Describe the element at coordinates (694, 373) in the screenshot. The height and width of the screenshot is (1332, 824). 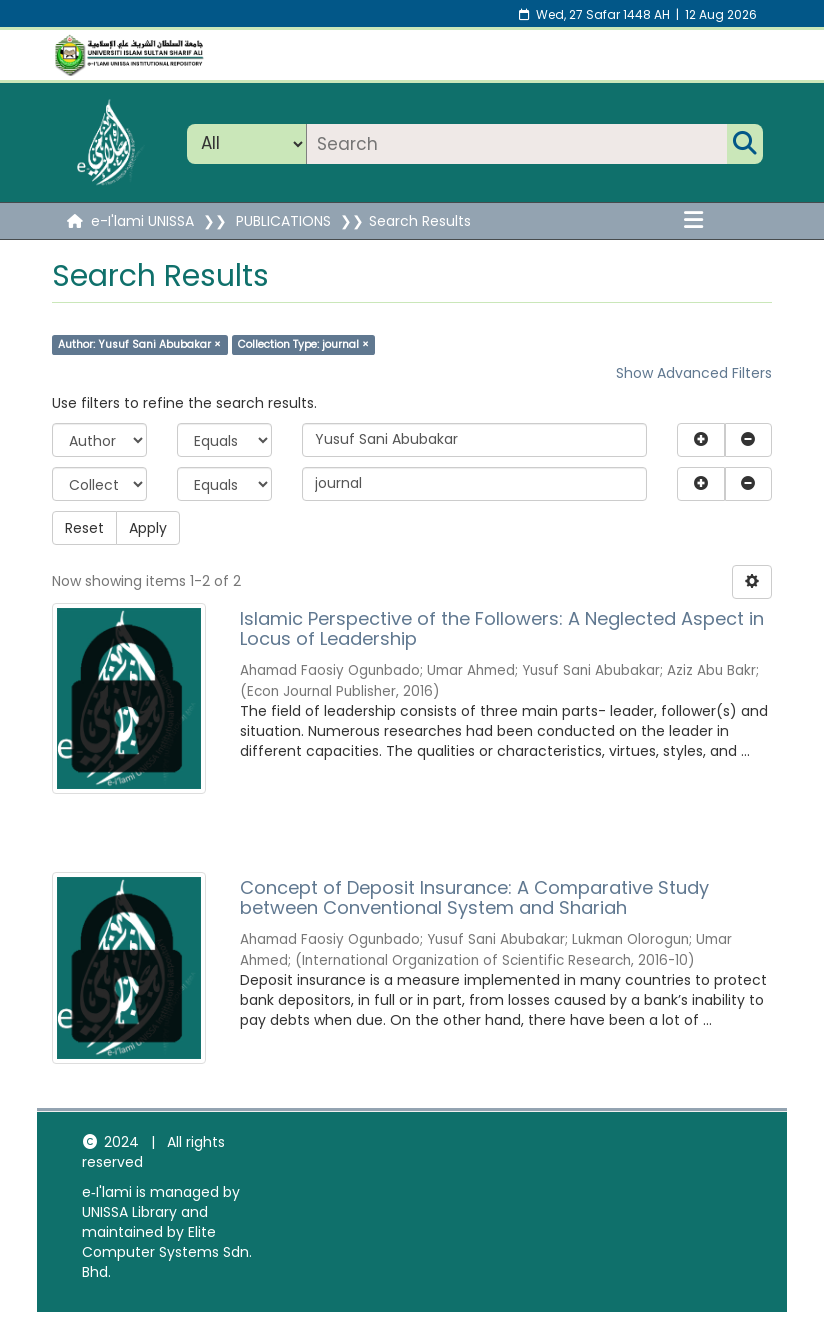
I see `Show Advanced Filters` at that location.